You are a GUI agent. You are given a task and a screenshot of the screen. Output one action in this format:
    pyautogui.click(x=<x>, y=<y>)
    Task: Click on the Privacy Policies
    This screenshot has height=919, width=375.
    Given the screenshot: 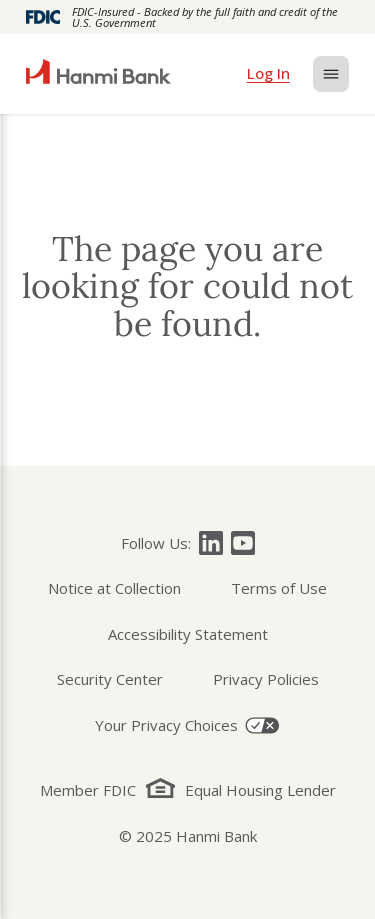 What is the action you would take?
    pyautogui.click(x=266, y=679)
    